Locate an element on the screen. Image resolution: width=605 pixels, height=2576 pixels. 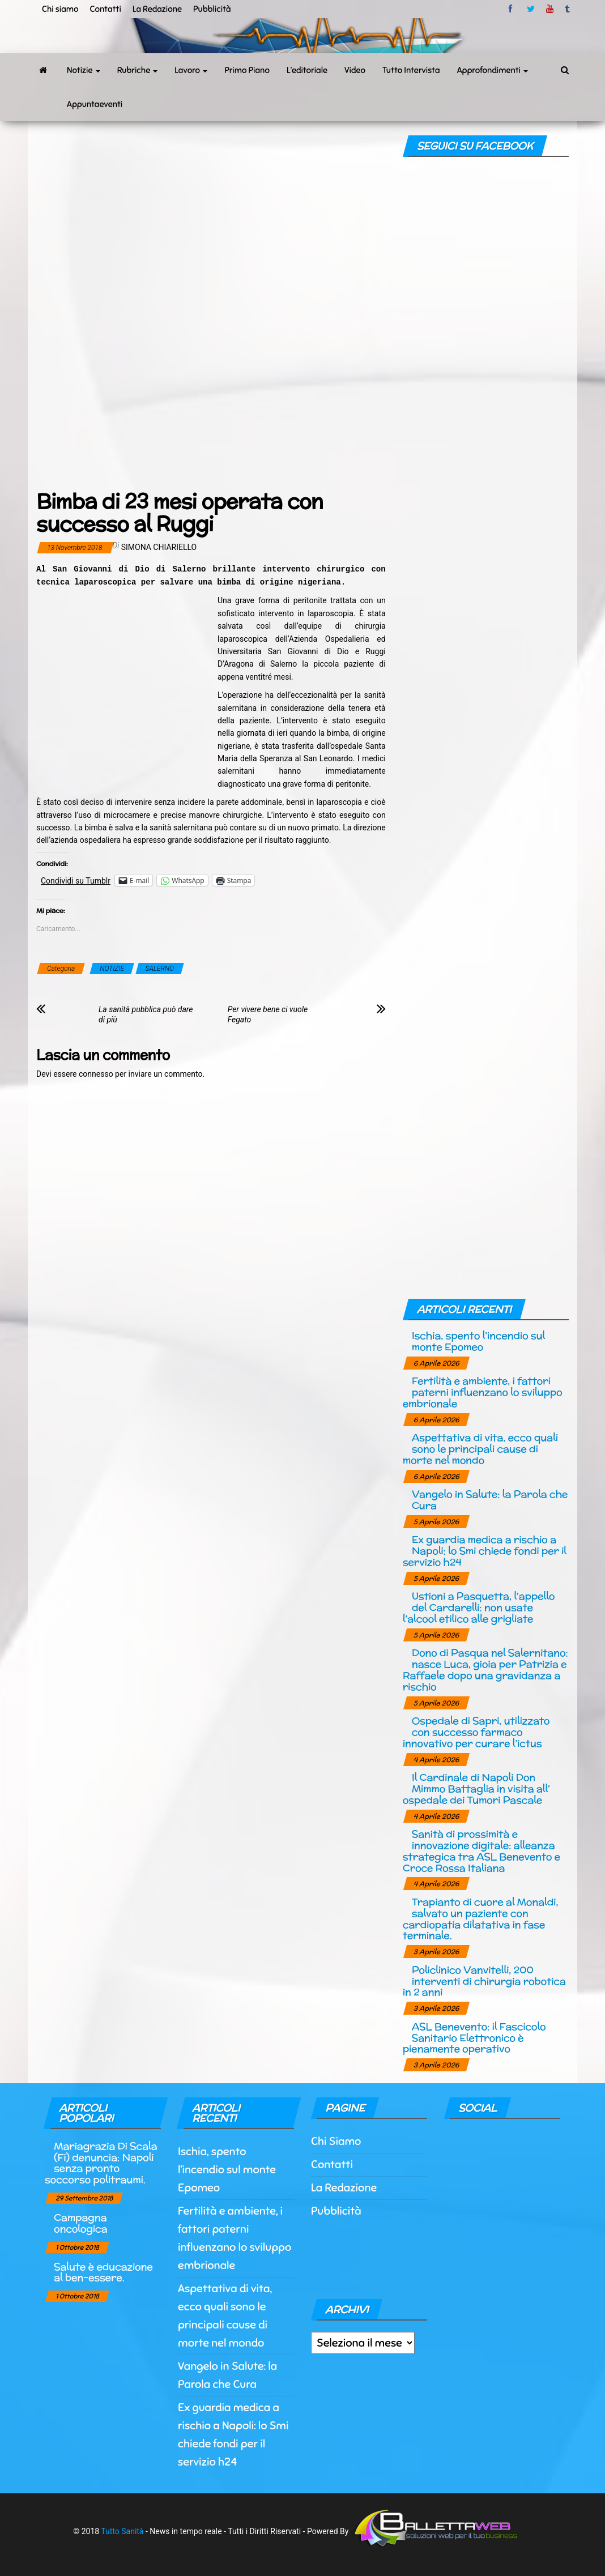
connesso is located at coordinates (96, 1073).